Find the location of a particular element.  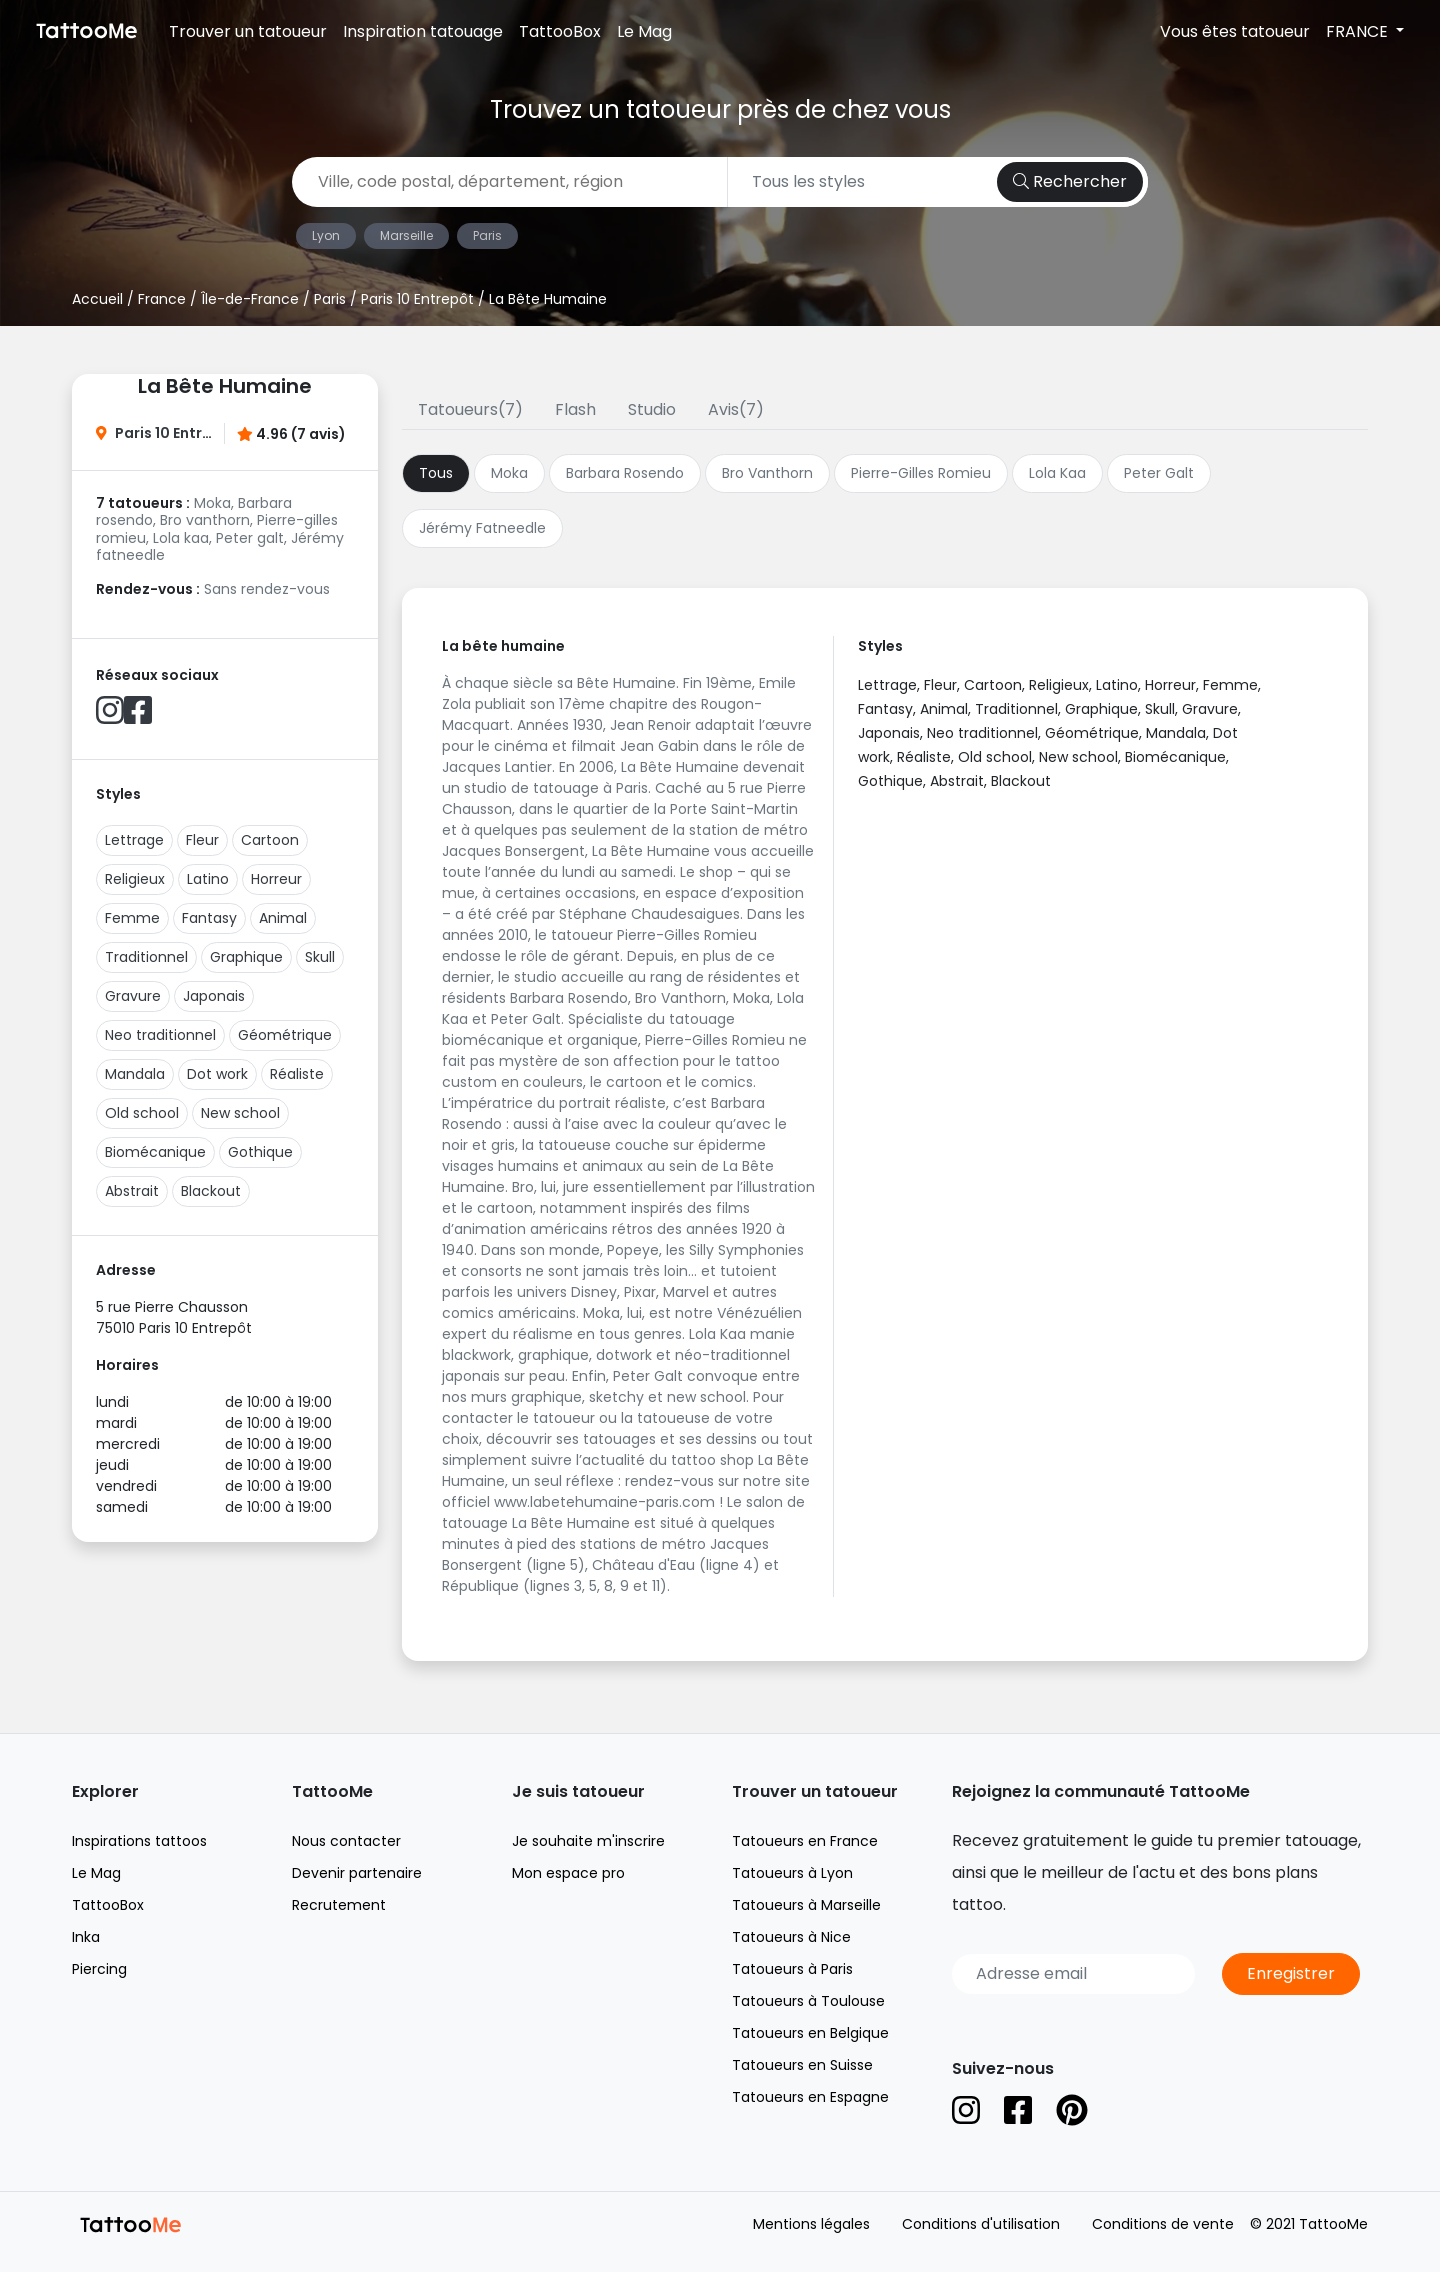

Nous contacter is located at coordinates (346, 1841).